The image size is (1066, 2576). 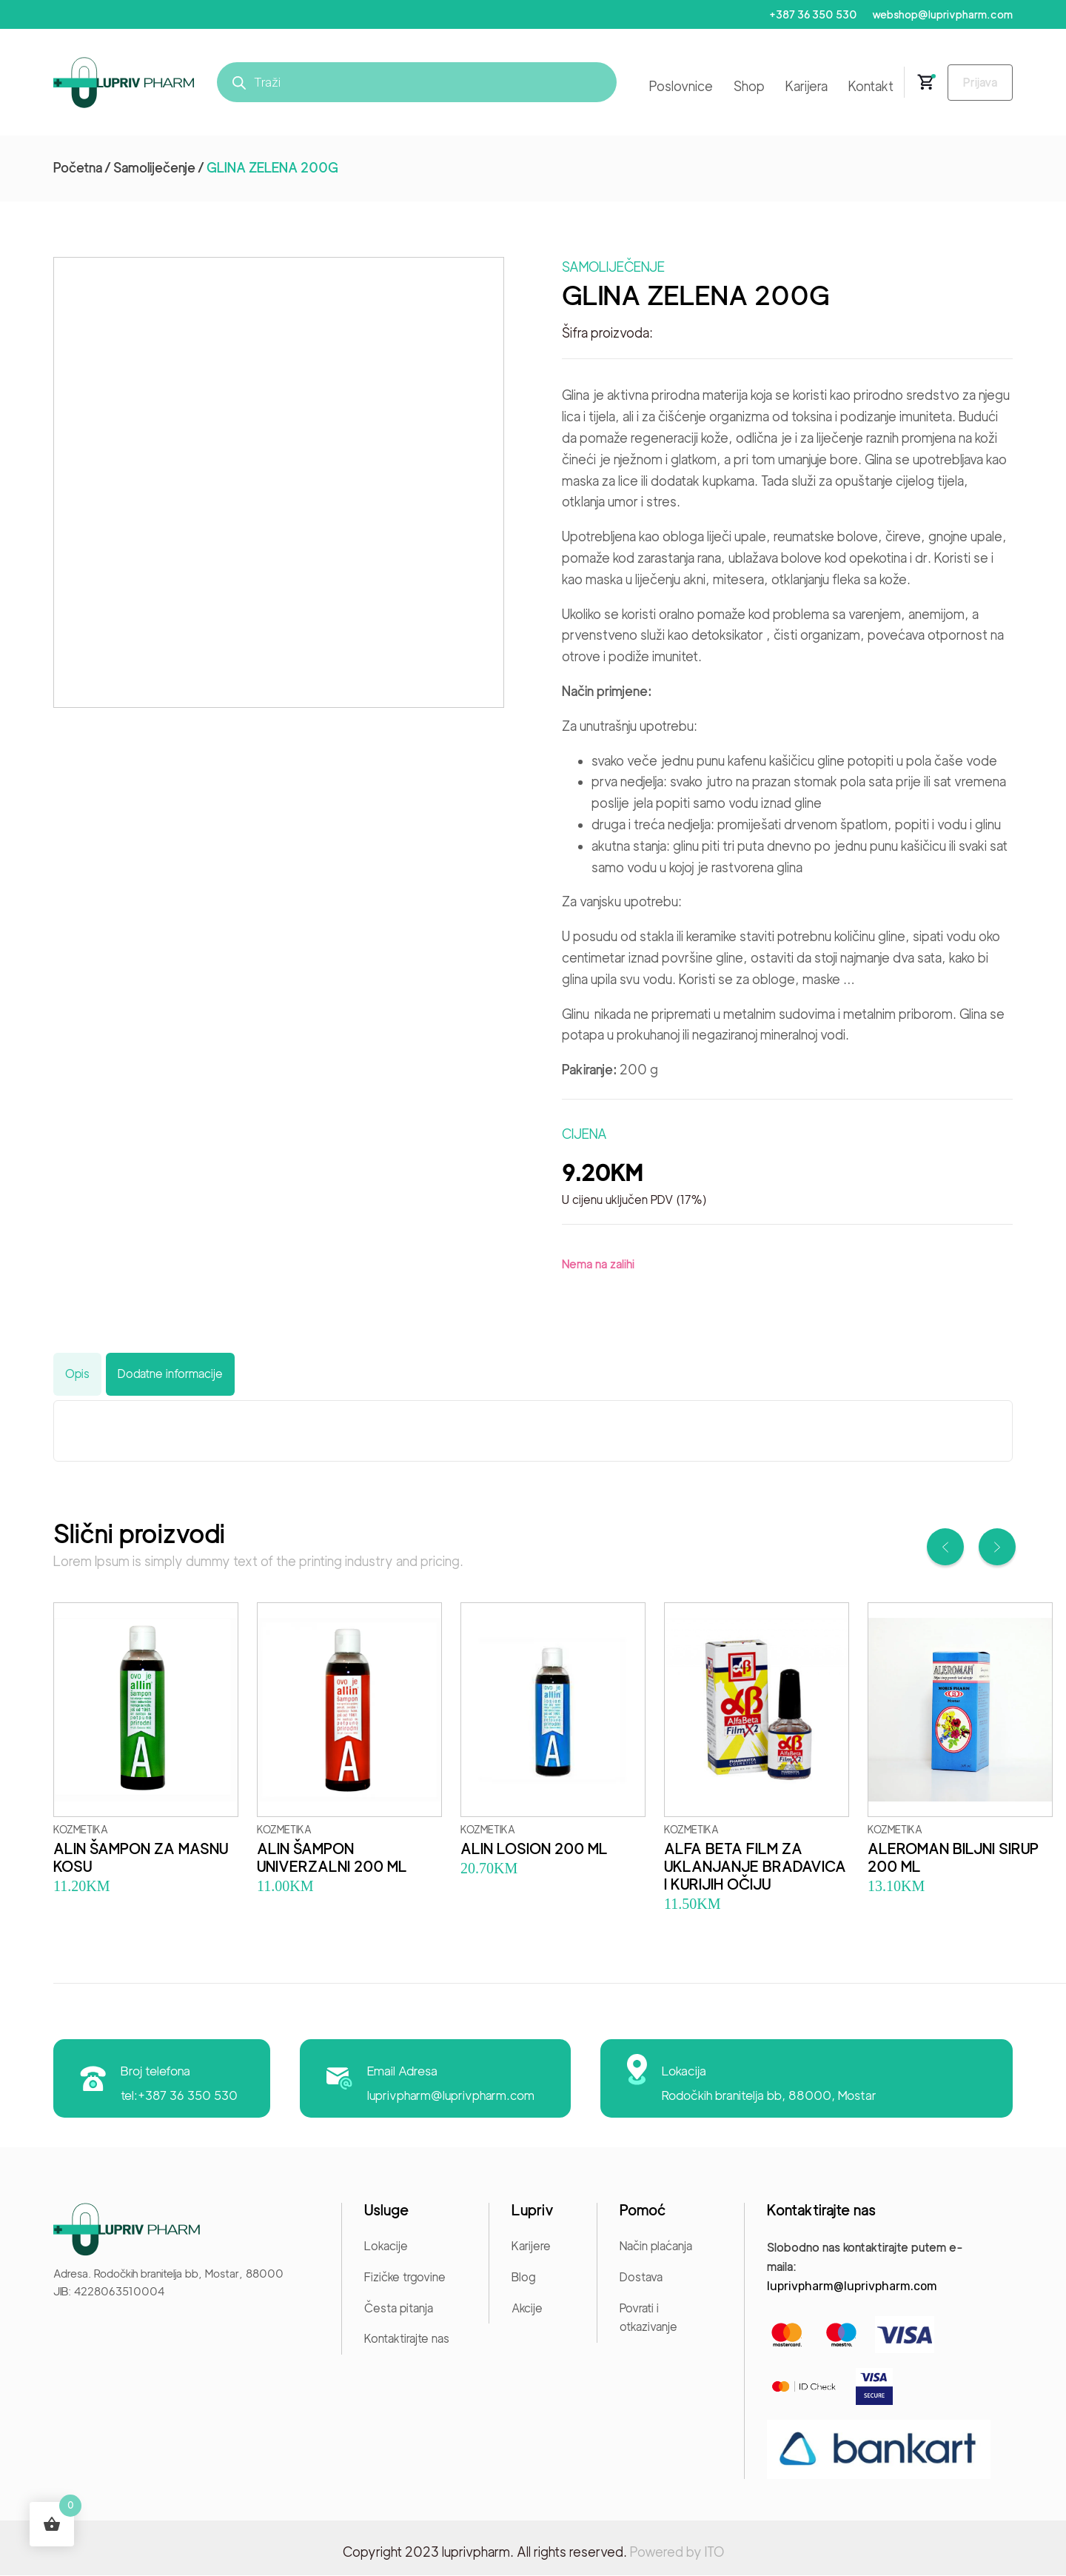 I want to click on Powered by ITO, so click(x=677, y=2552).